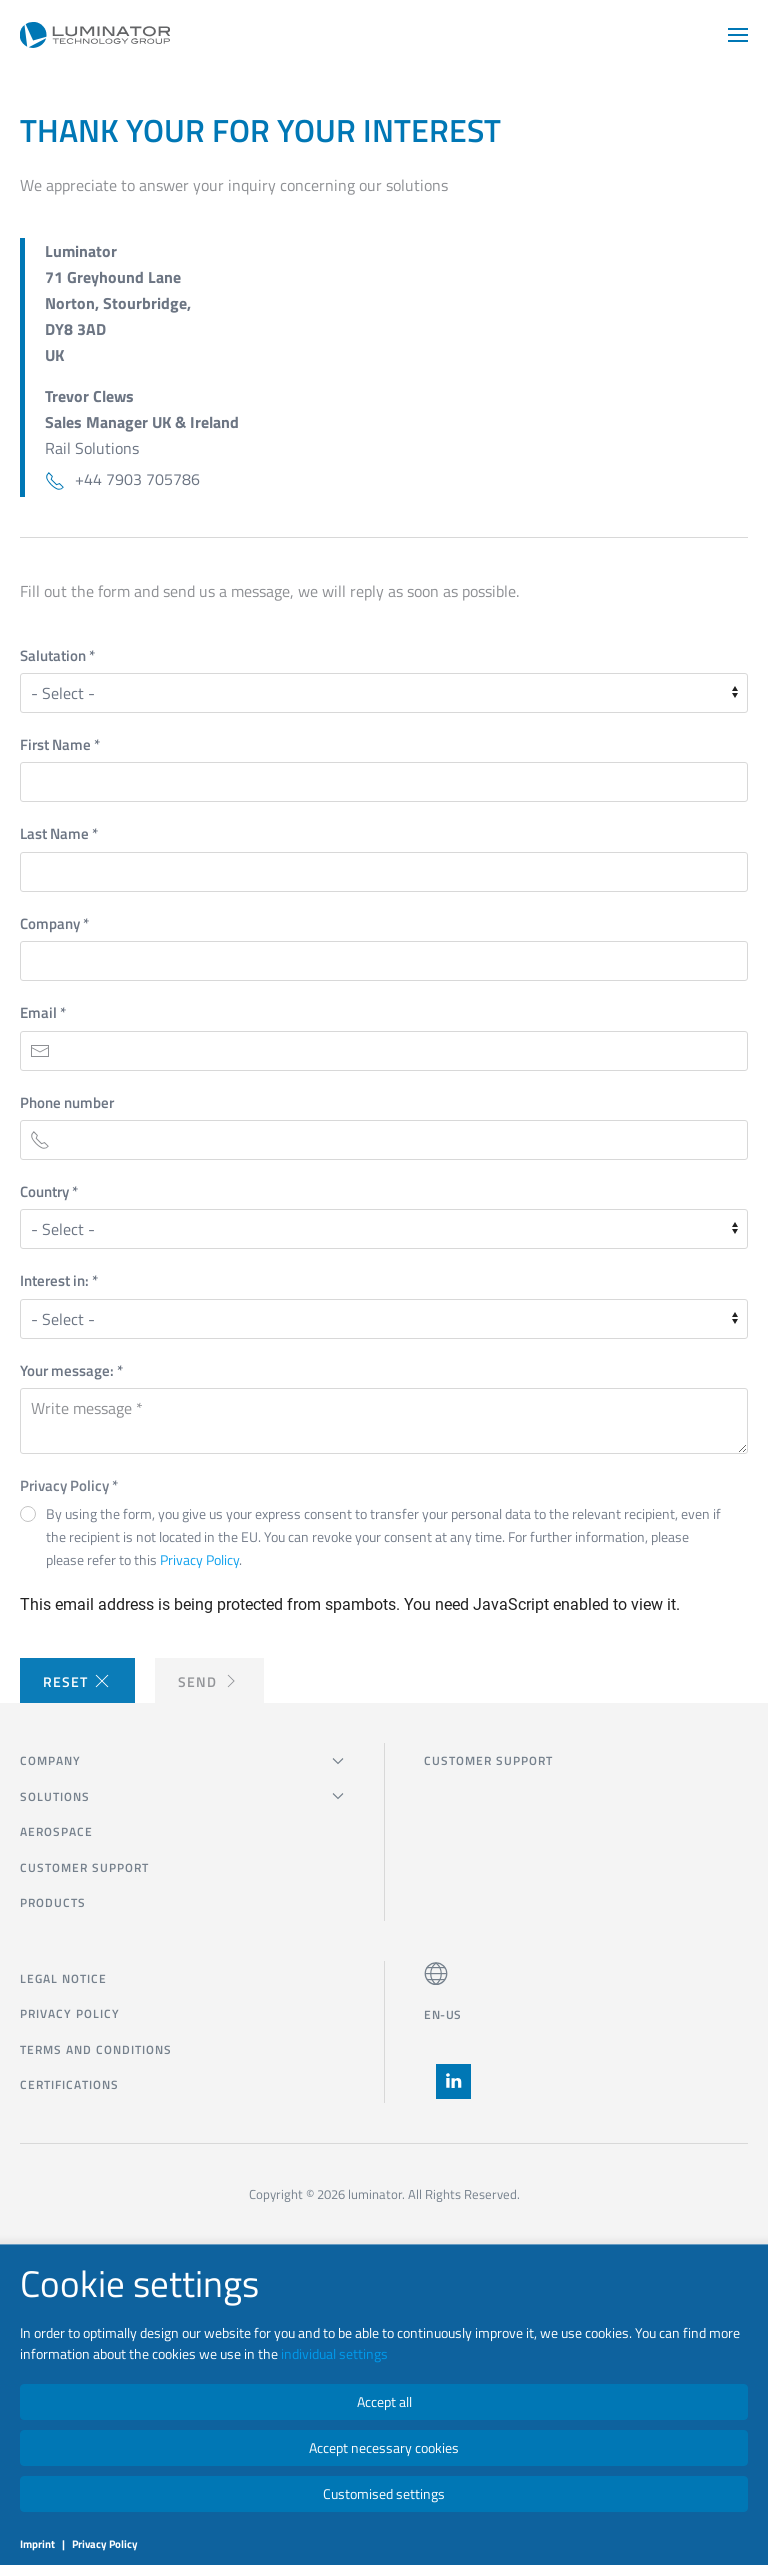 The height and width of the screenshot is (2565, 768). I want to click on Last Name, so click(59, 833).